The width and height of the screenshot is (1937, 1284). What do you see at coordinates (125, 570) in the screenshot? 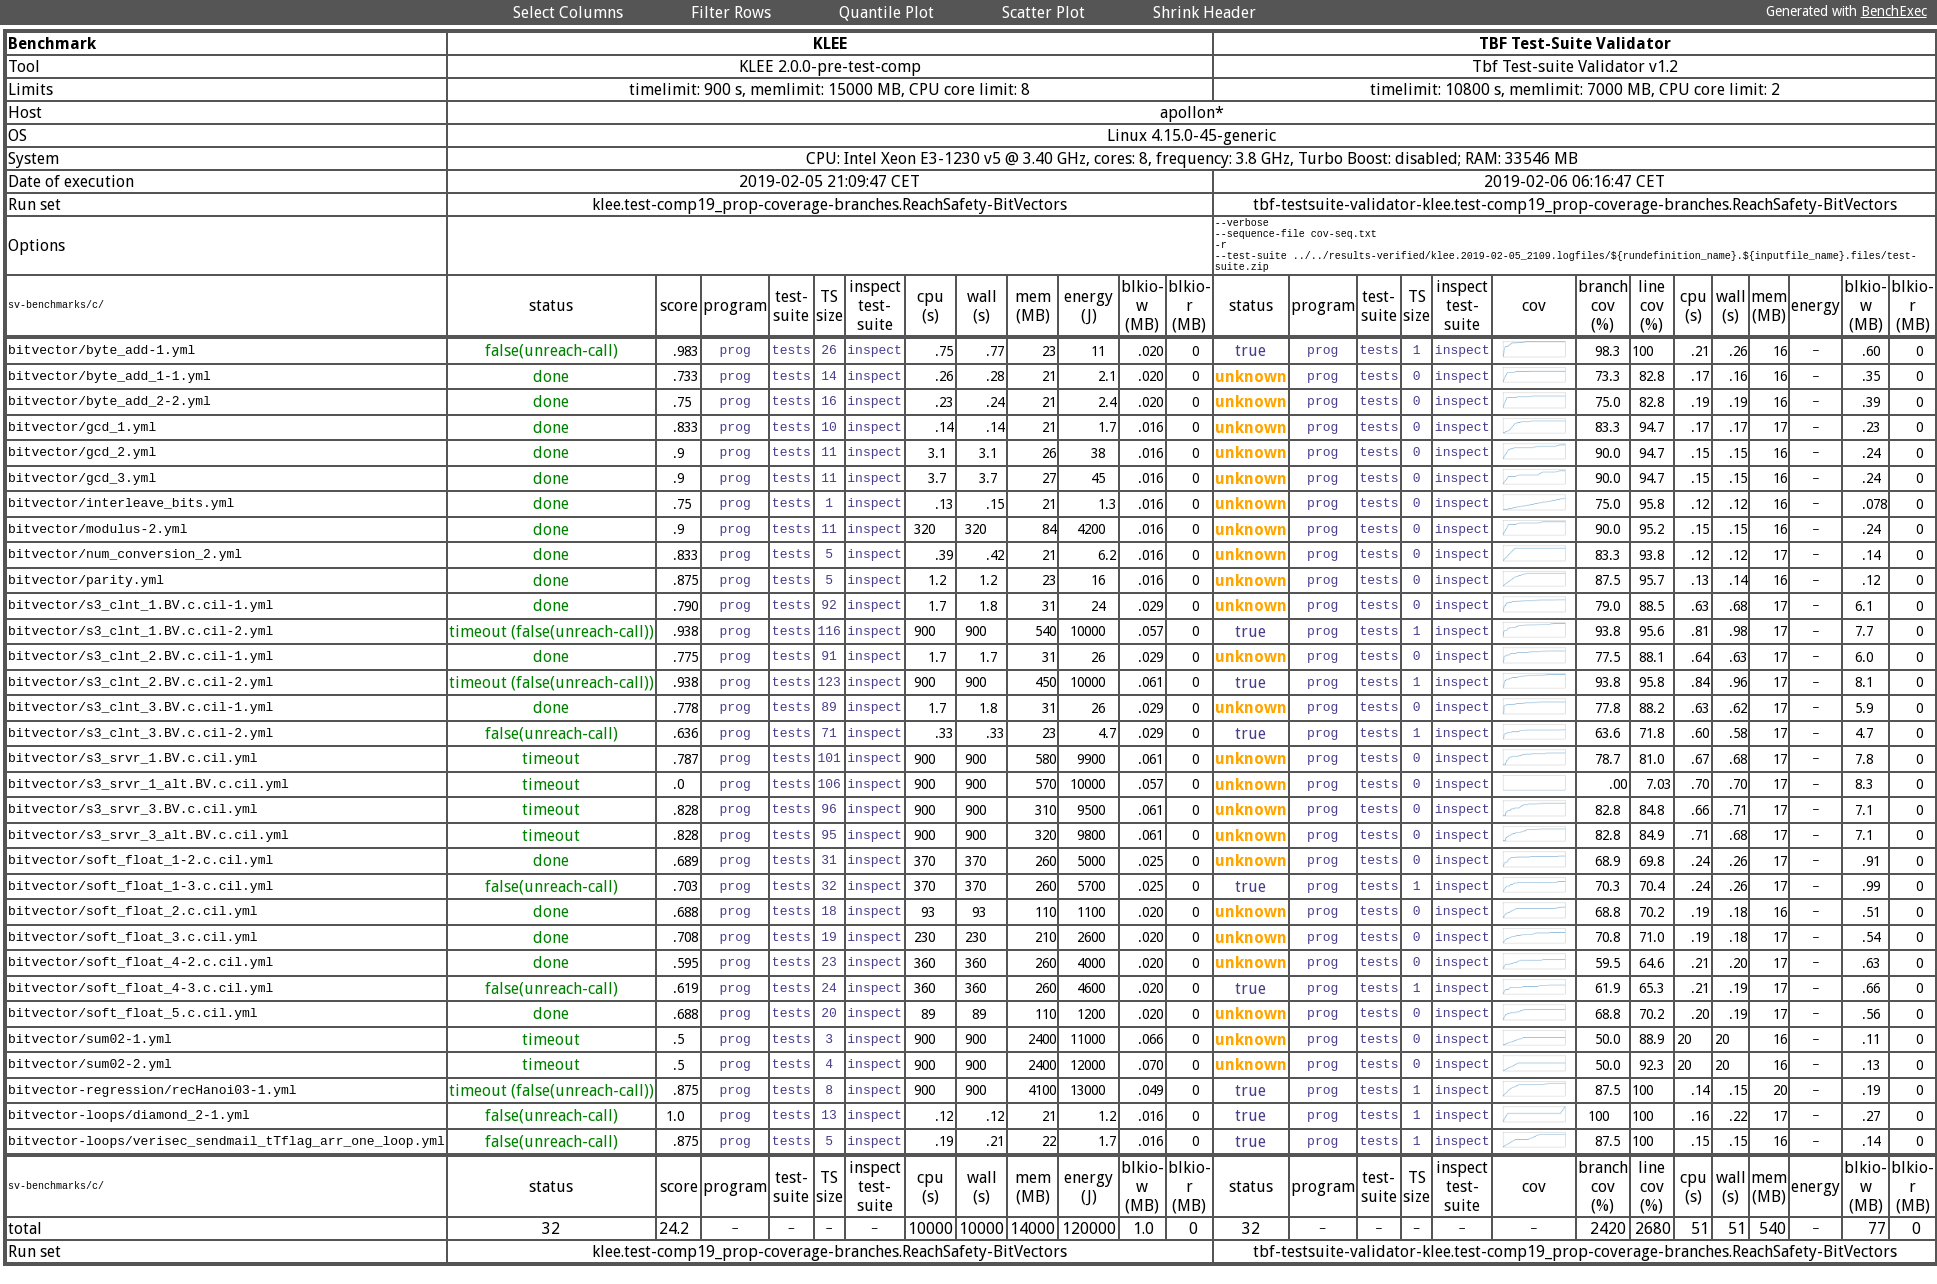
I see `bitvector/num_conversion_2.yml` at bounding box center [125, 570].